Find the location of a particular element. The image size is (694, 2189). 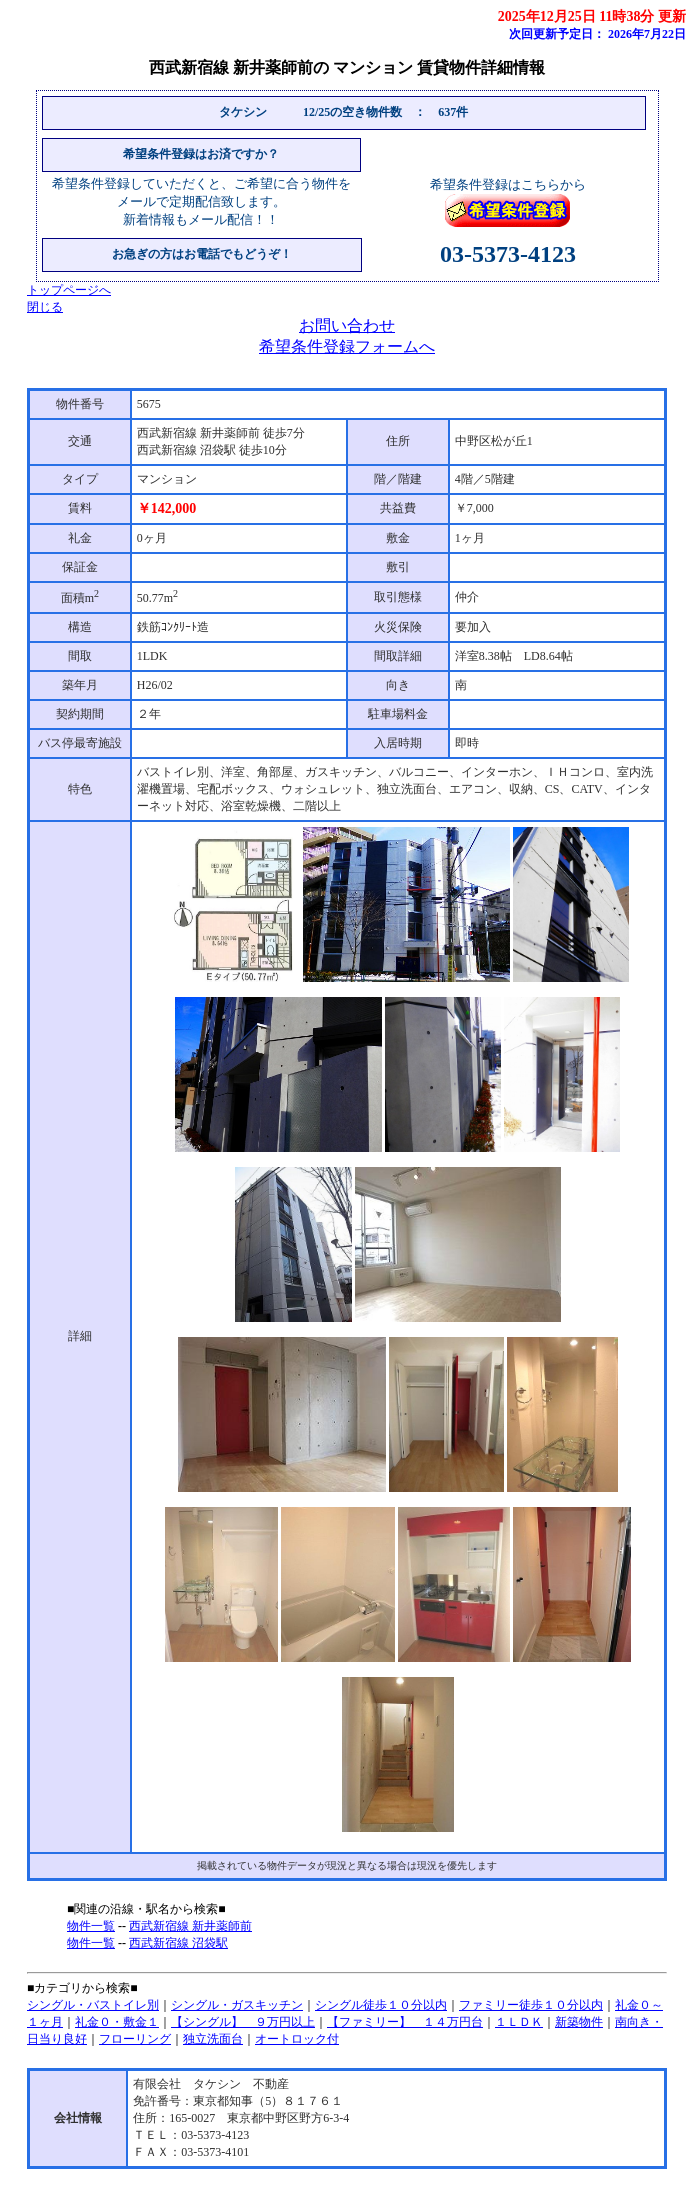

西武新宿線 沼袋駅 is located at coordinates (178, 1943).